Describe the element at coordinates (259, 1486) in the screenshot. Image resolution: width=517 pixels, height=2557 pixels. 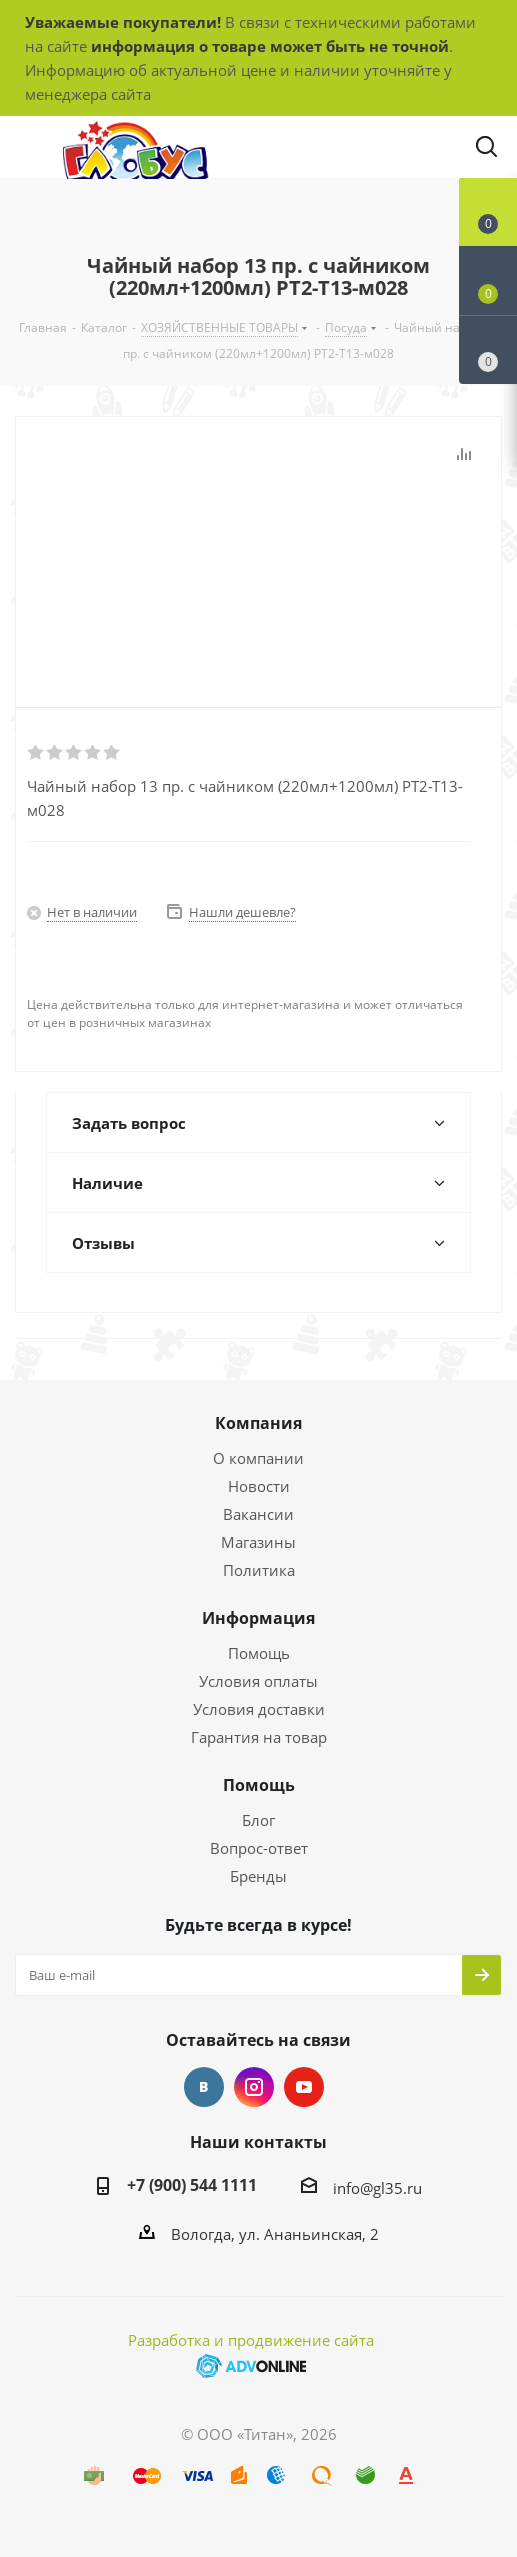
I see `Новости` at that location.